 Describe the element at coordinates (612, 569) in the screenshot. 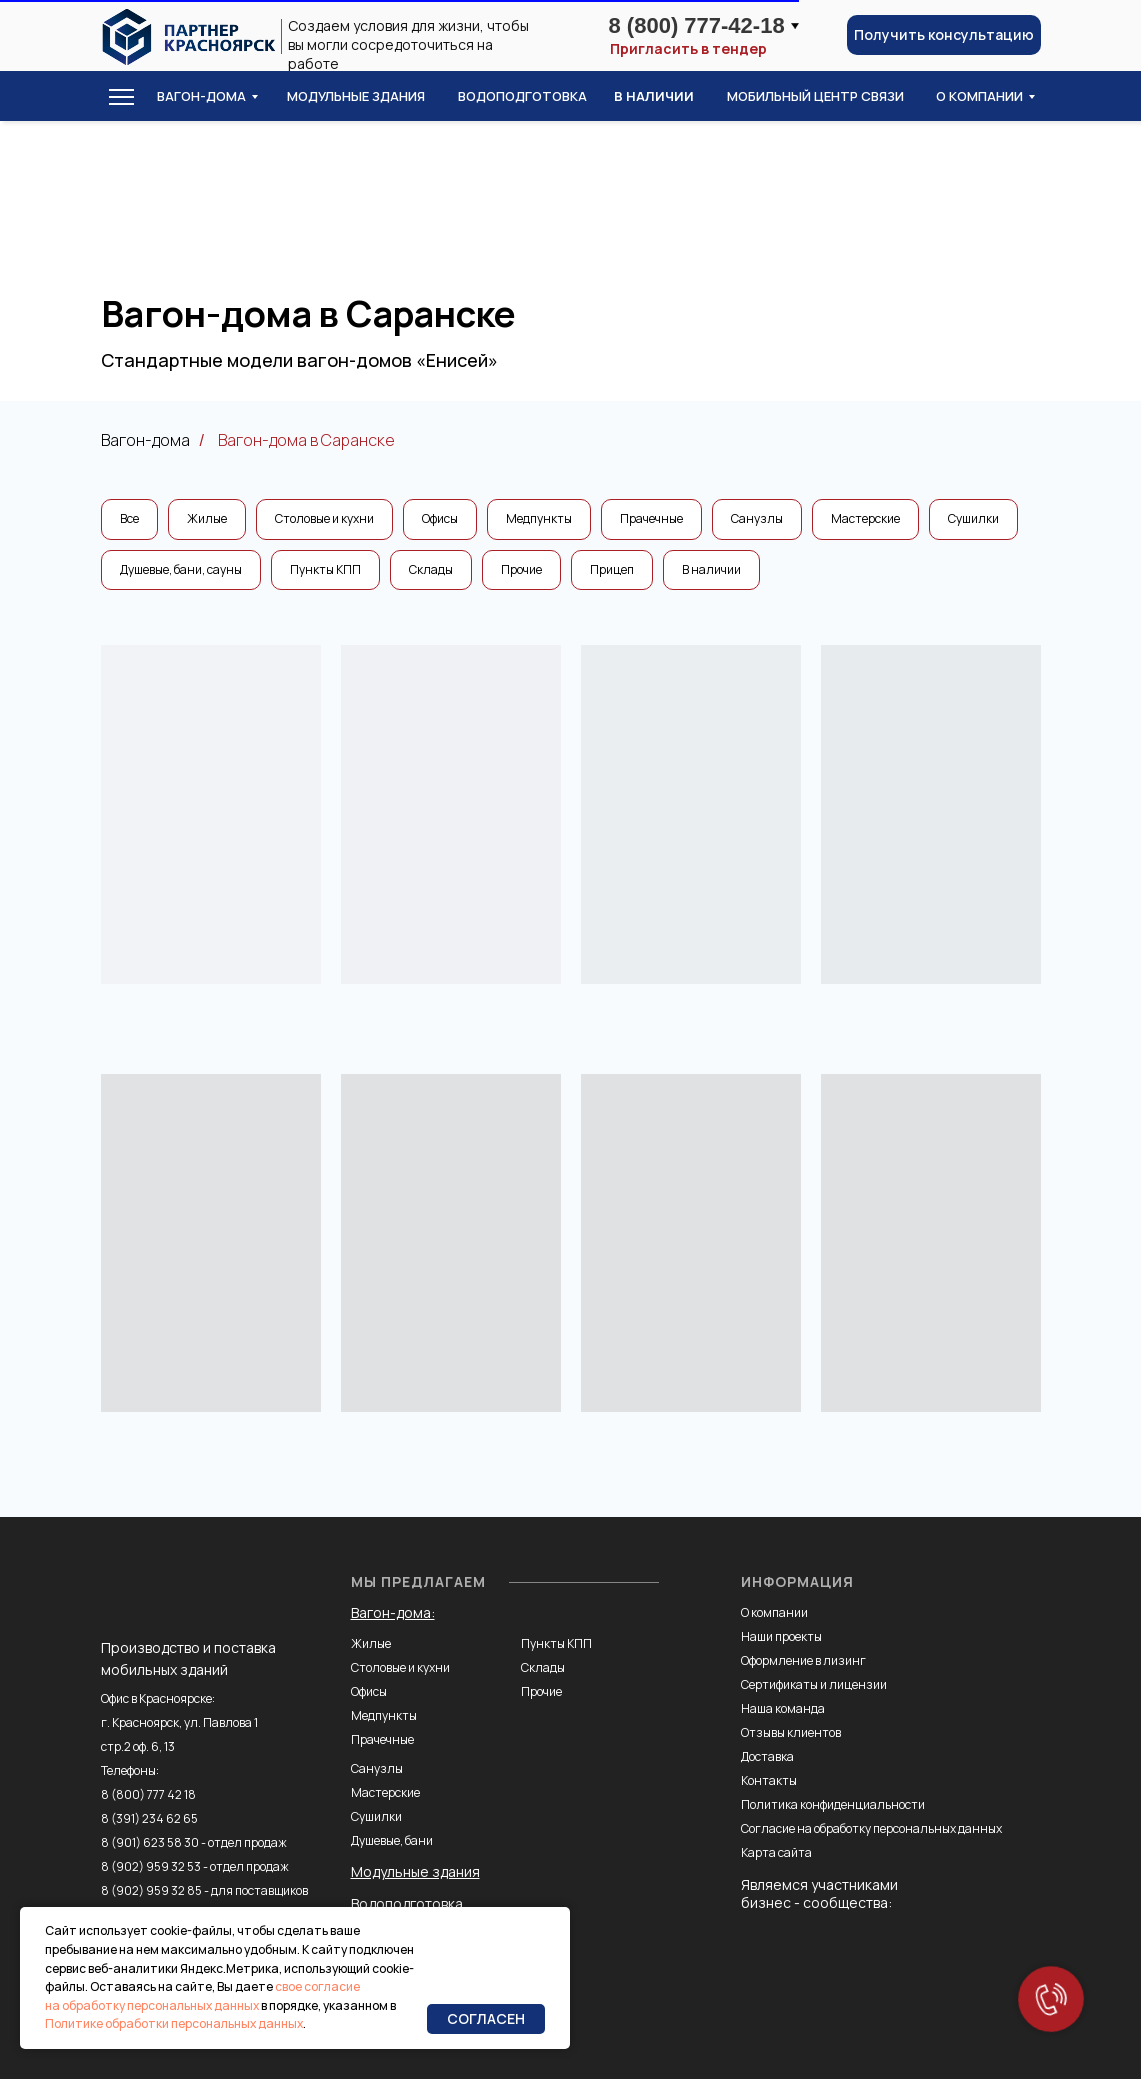

I see `Прицеп` at that location.